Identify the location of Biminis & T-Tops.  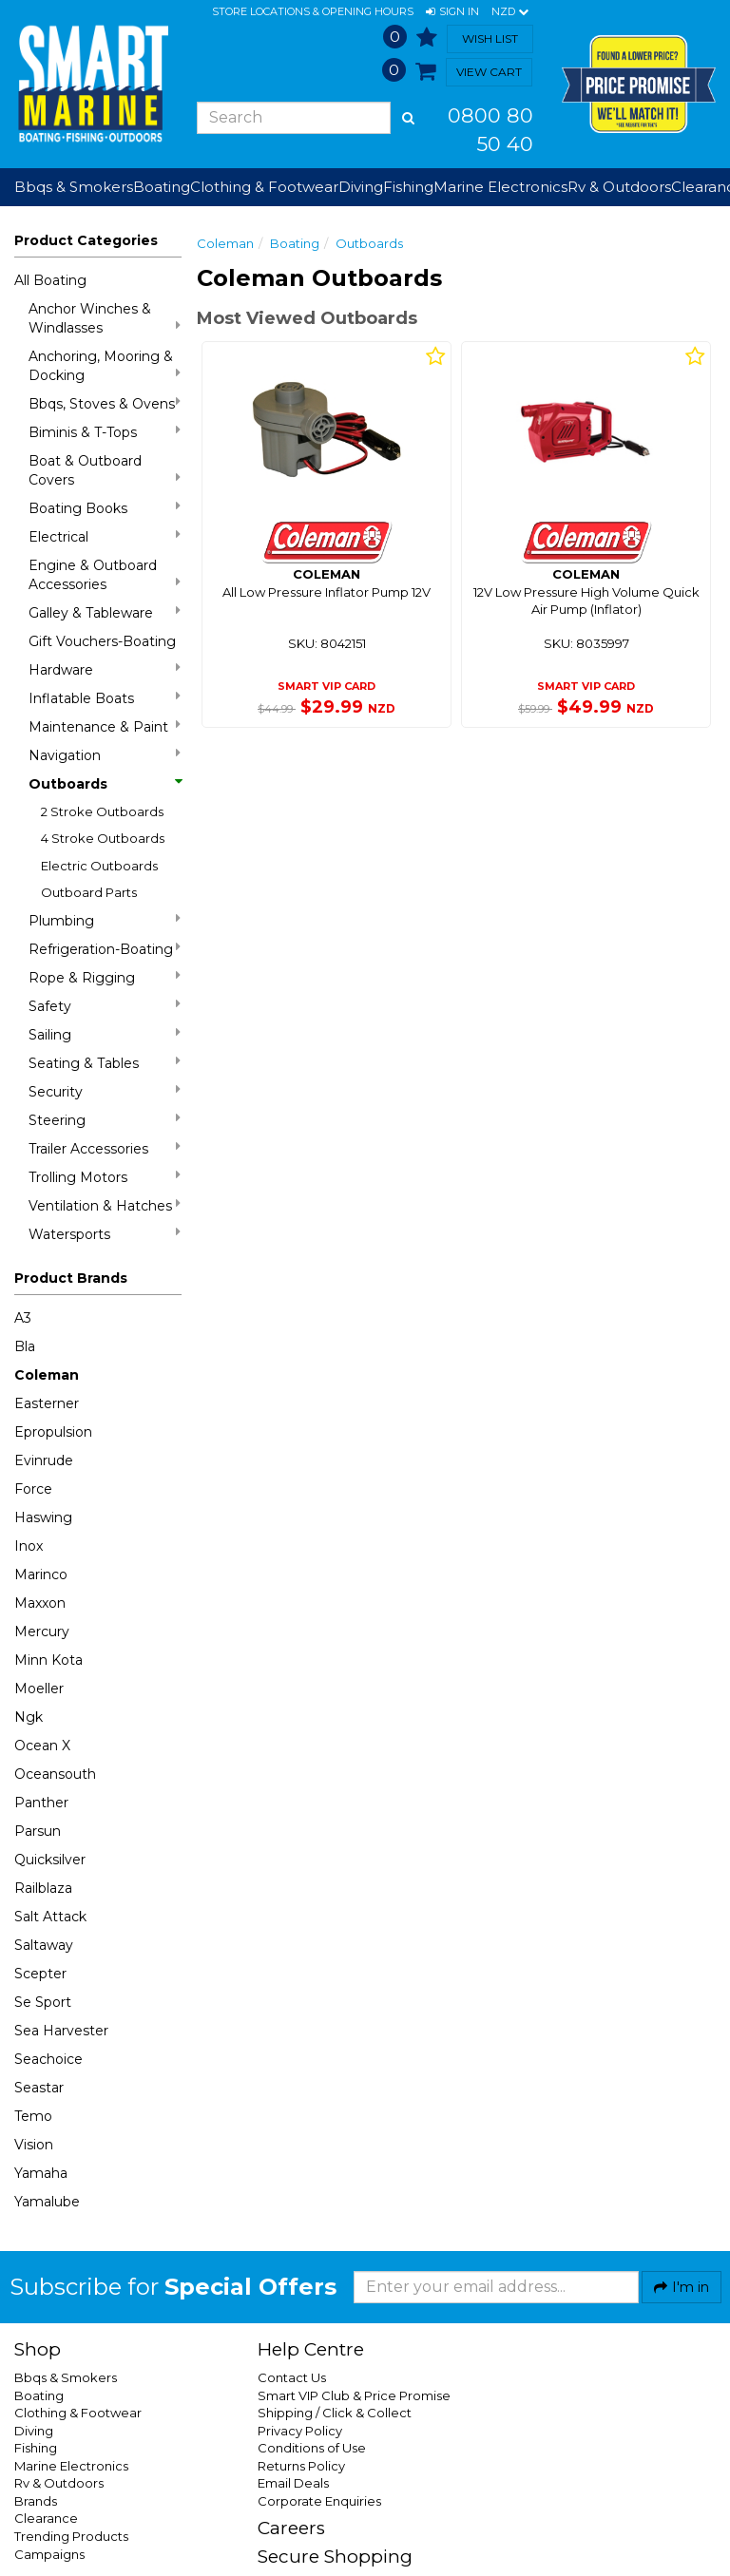
(105, 432).